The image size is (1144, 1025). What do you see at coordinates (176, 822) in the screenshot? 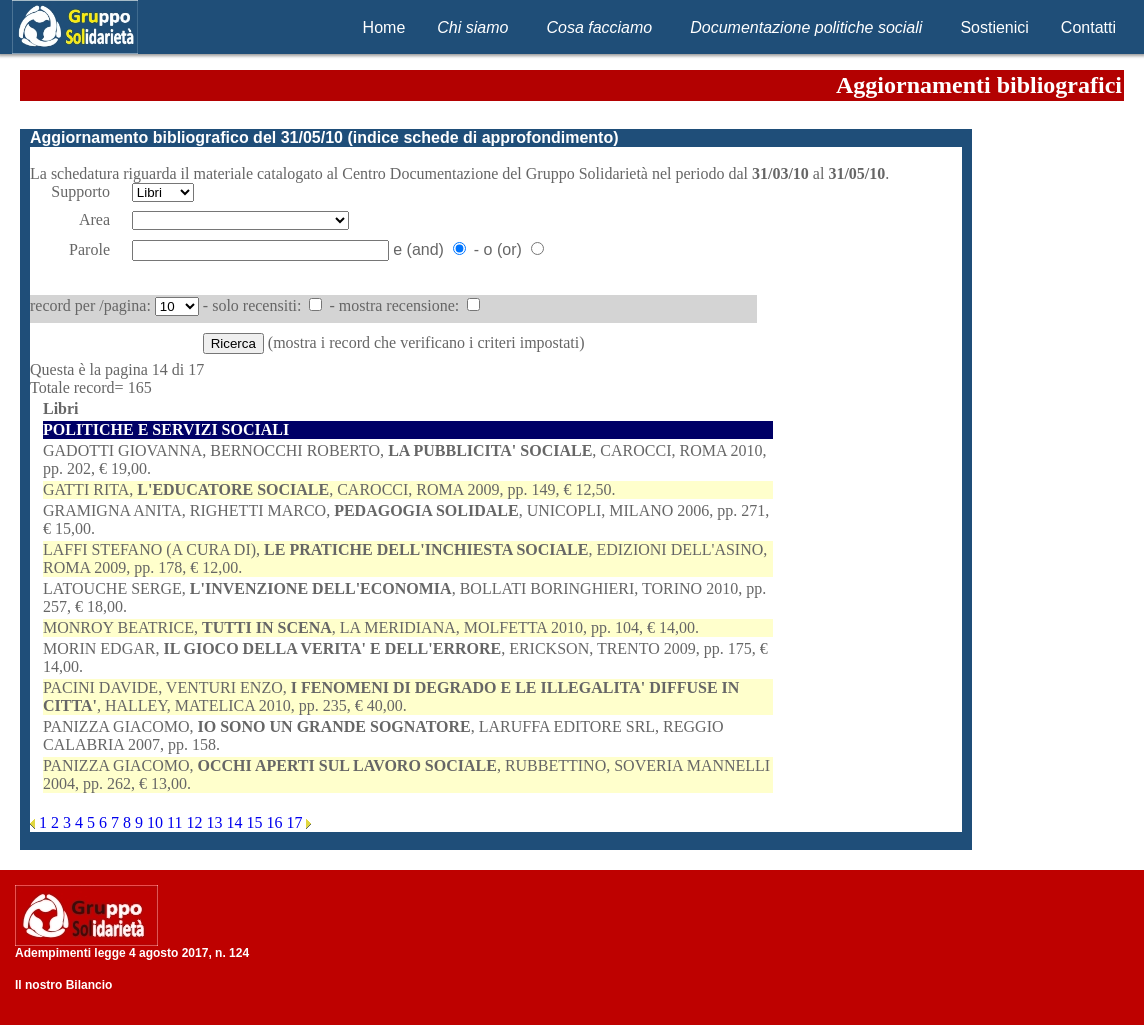
I see `11` at bounding box center [176, 822].